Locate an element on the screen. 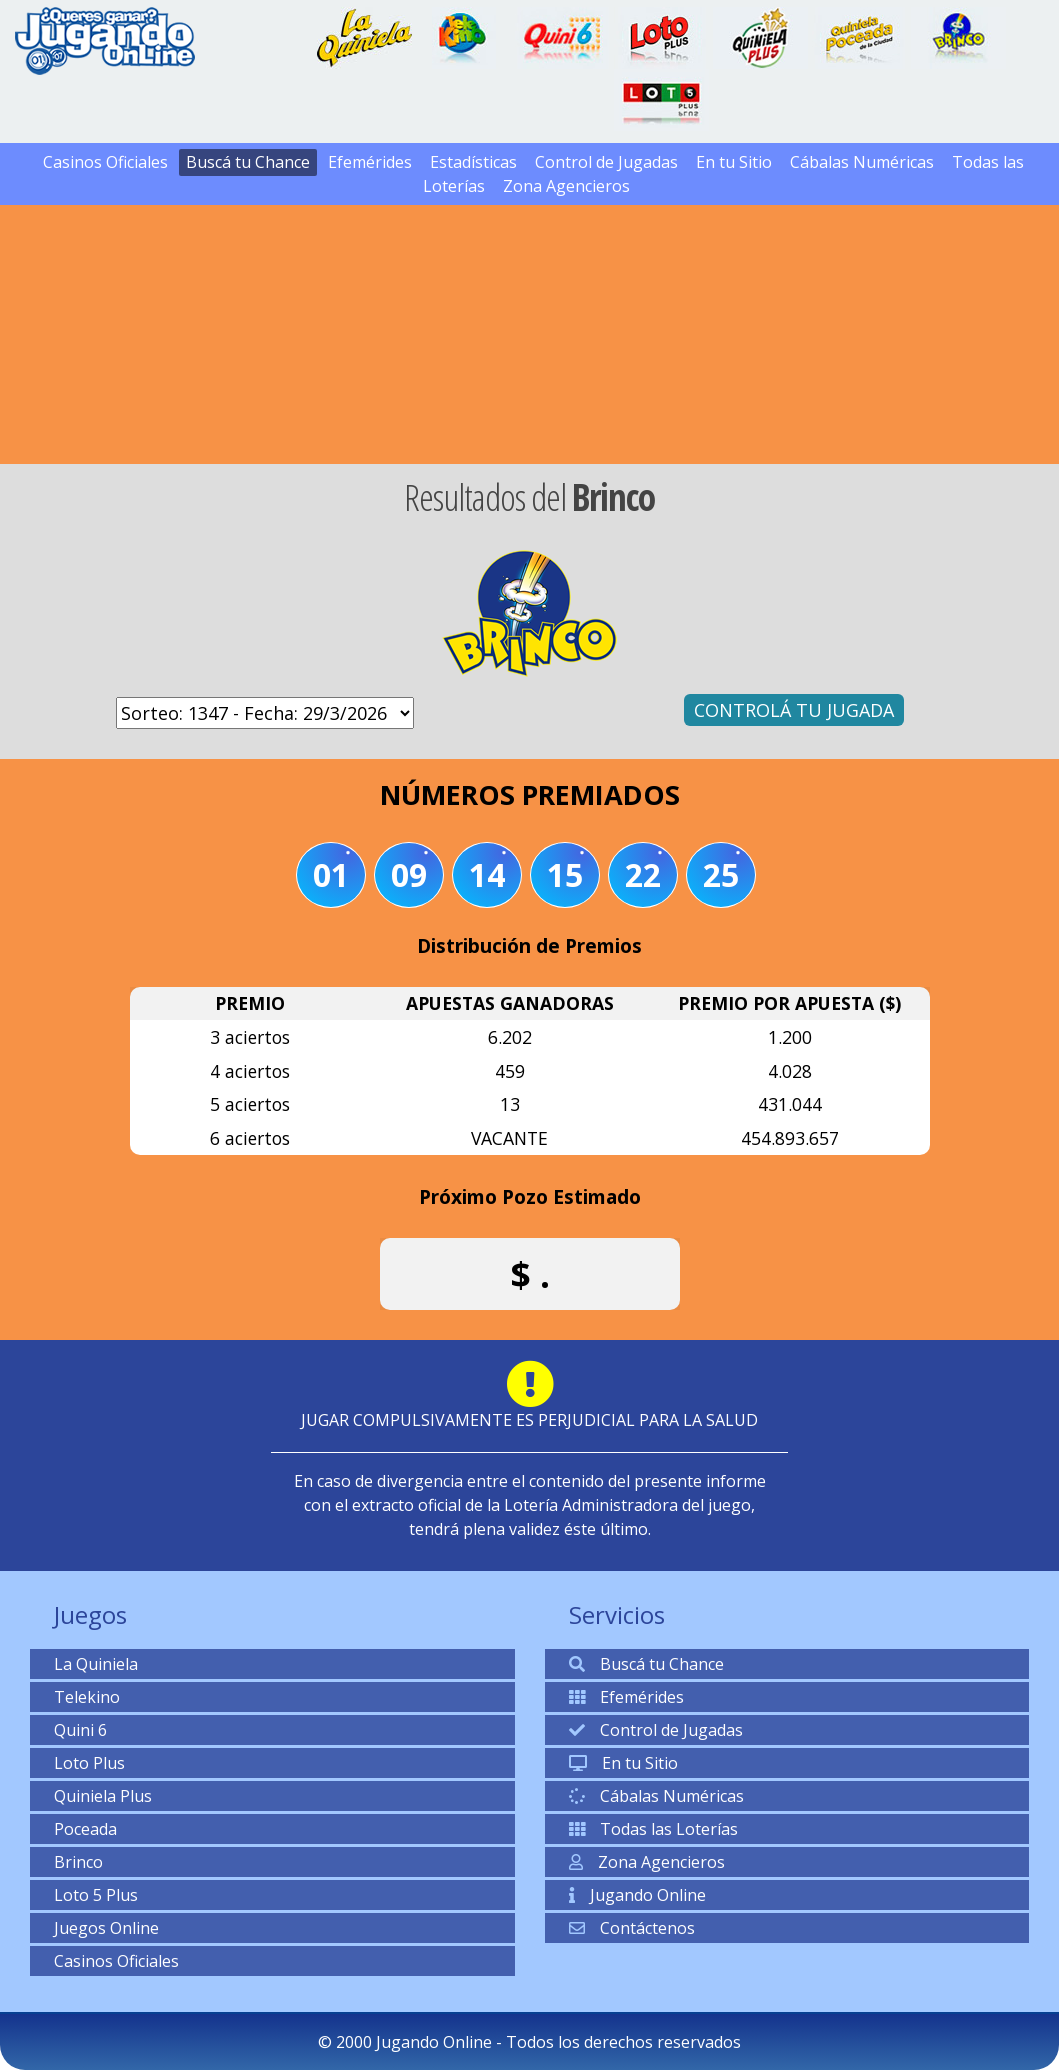  Loto Plus is located at coordinates (89, 1763).